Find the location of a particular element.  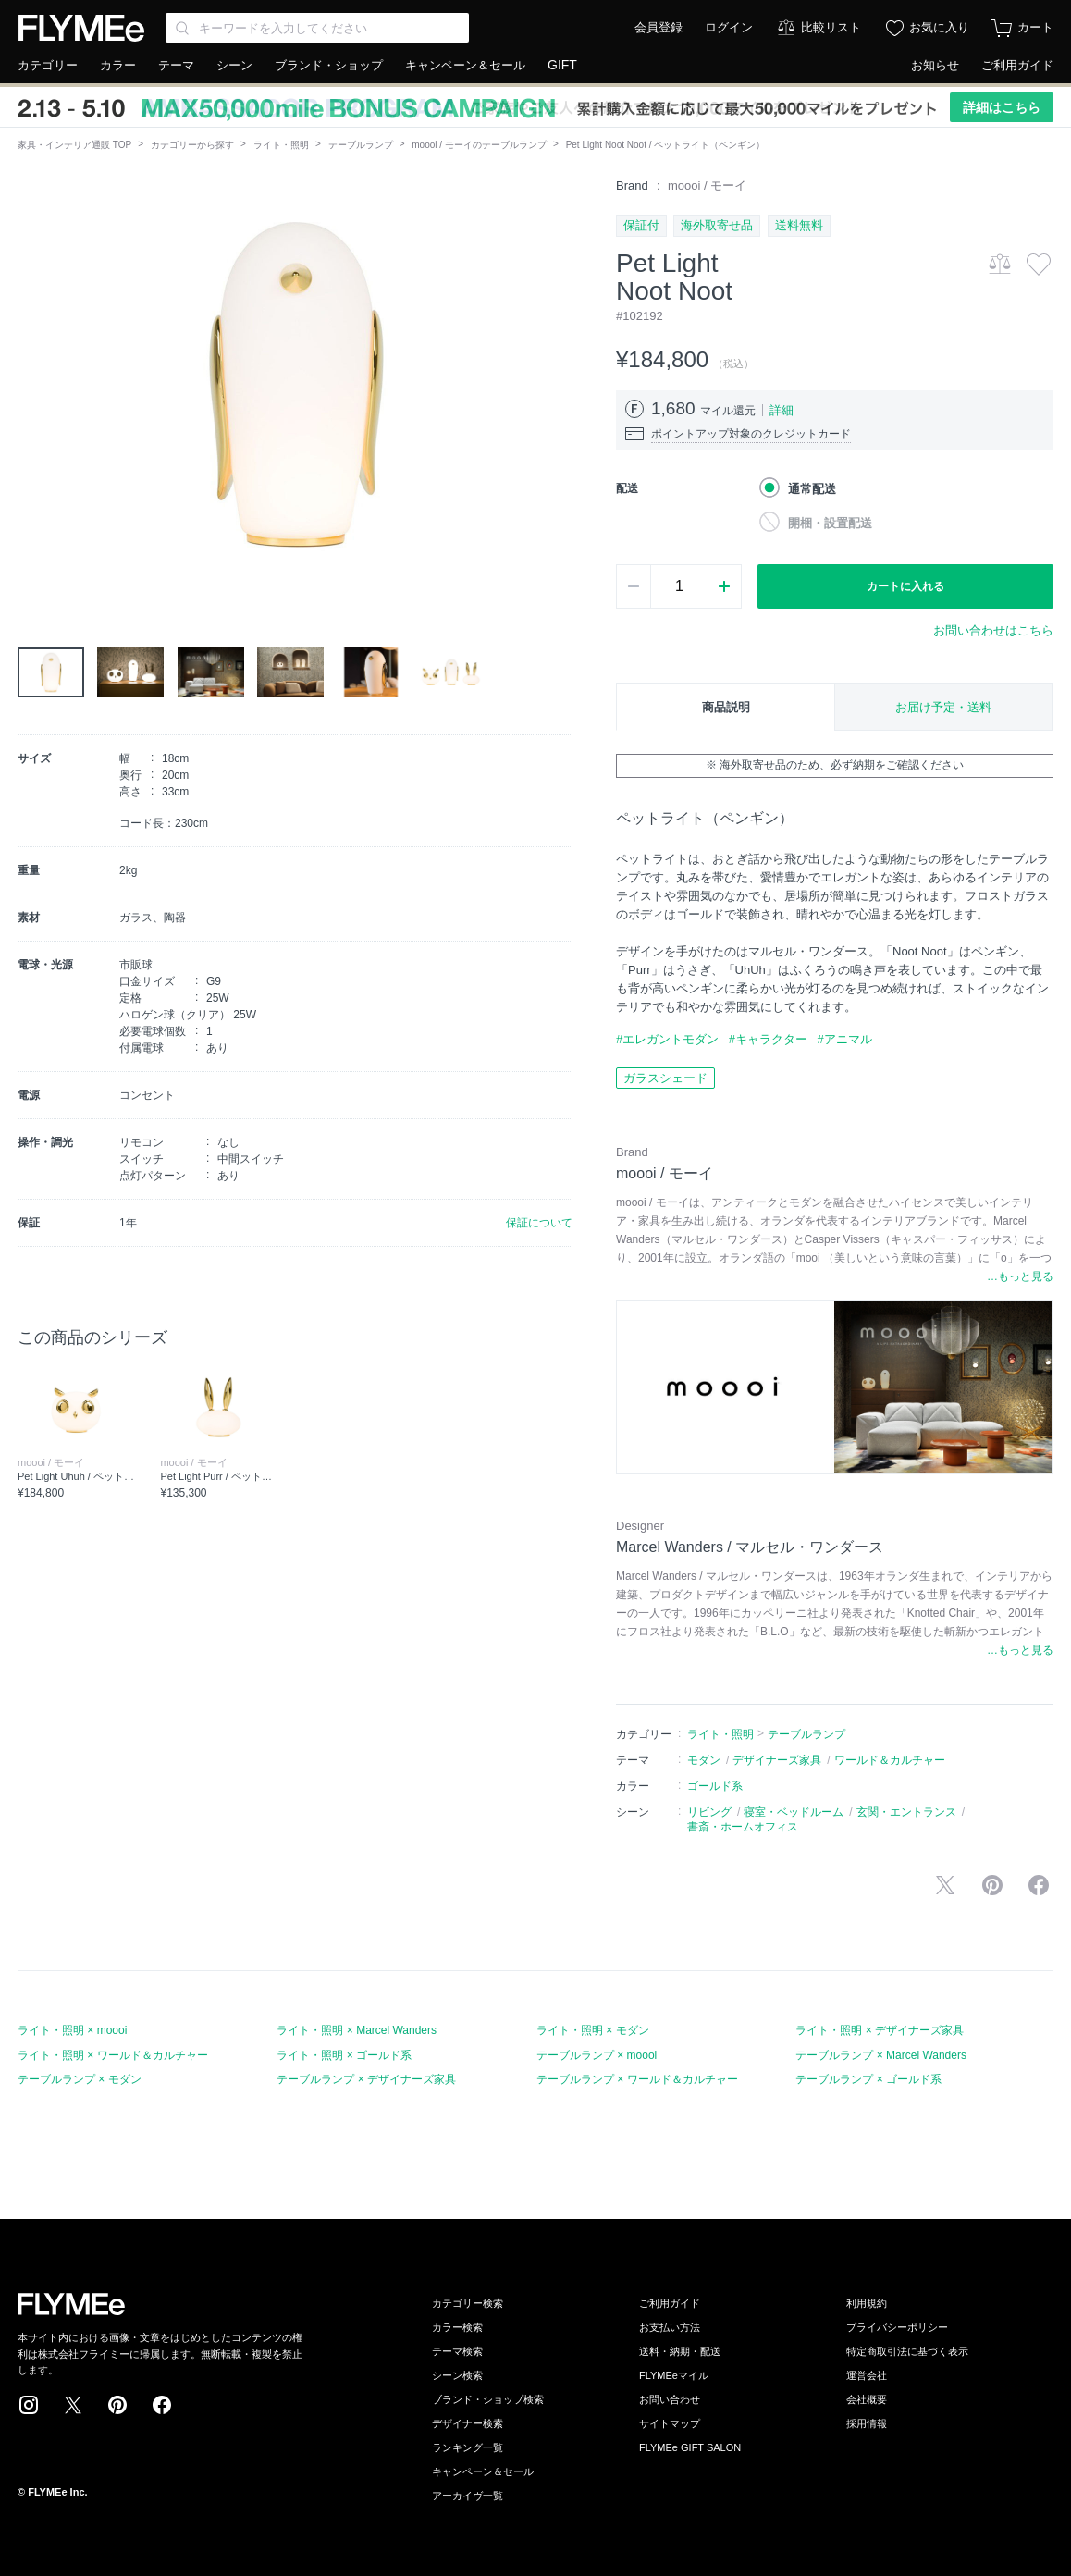

Facebook is located at coordinates (162, 2405).